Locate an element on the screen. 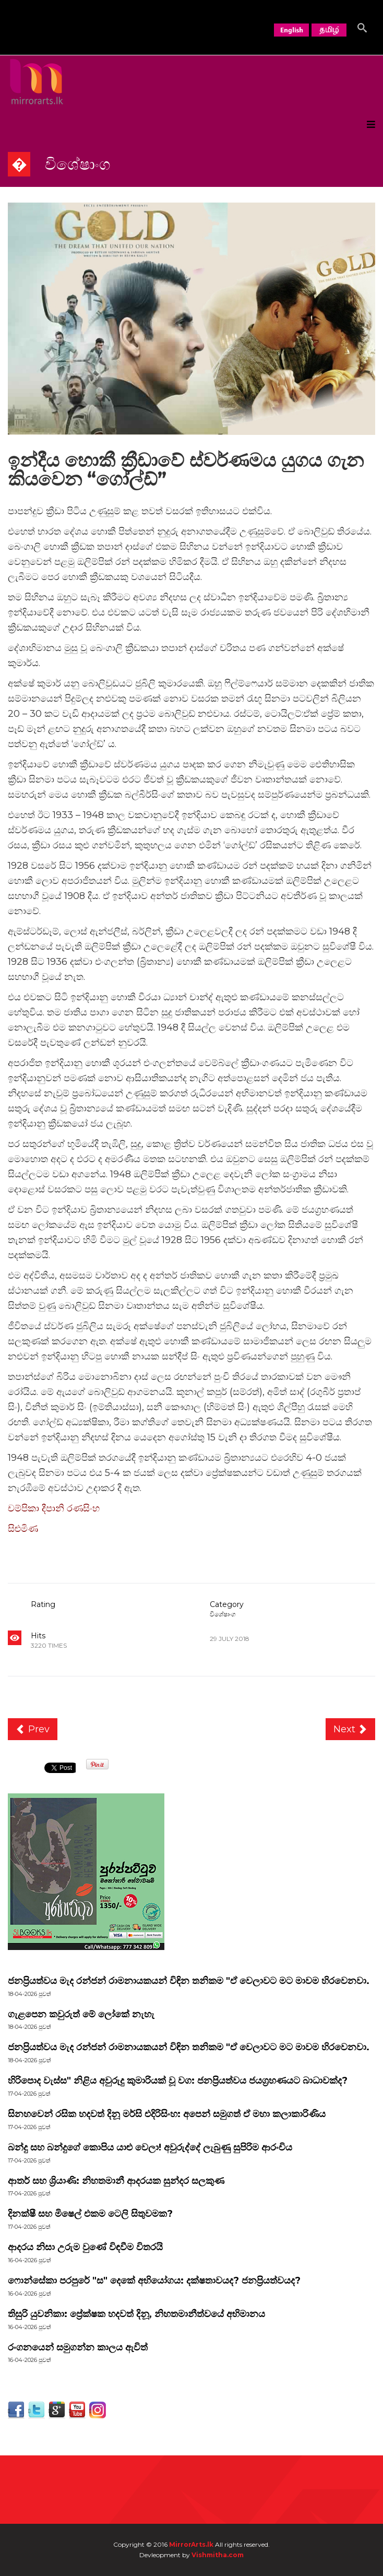 The height and width of the screenshot is (2576, 383). විශේෂාංග is located at coordinates (223, 1614).